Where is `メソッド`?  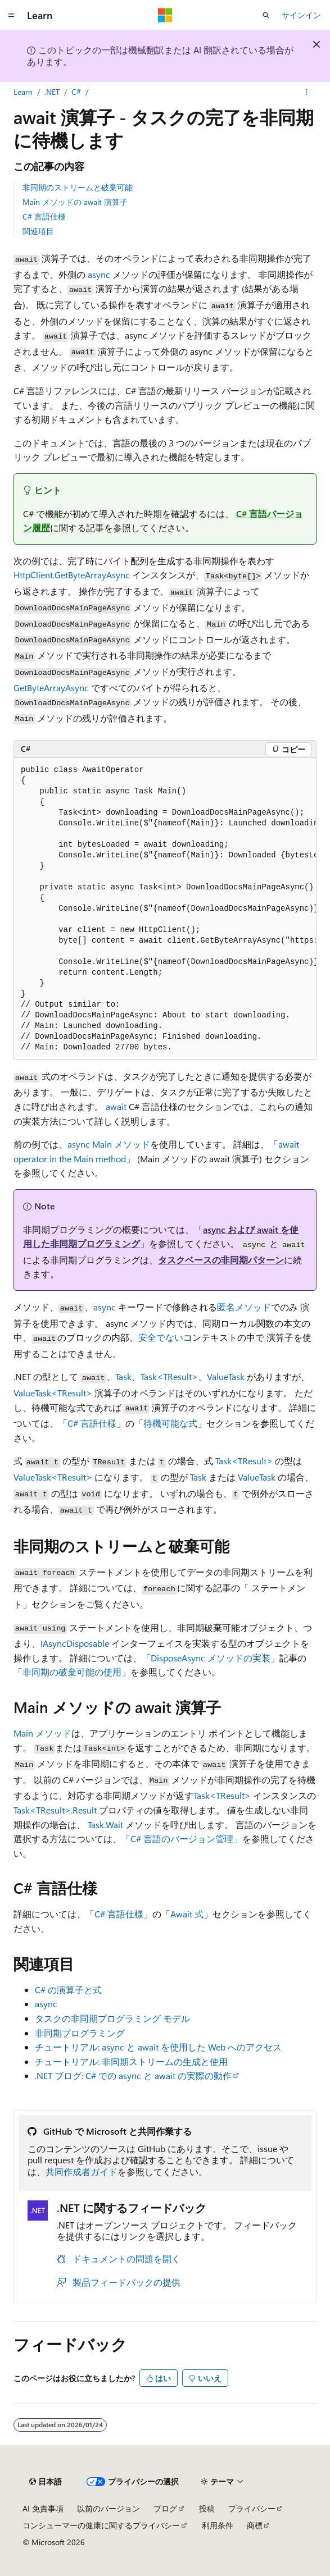 メソッド is located at coordinates (42, 1733).